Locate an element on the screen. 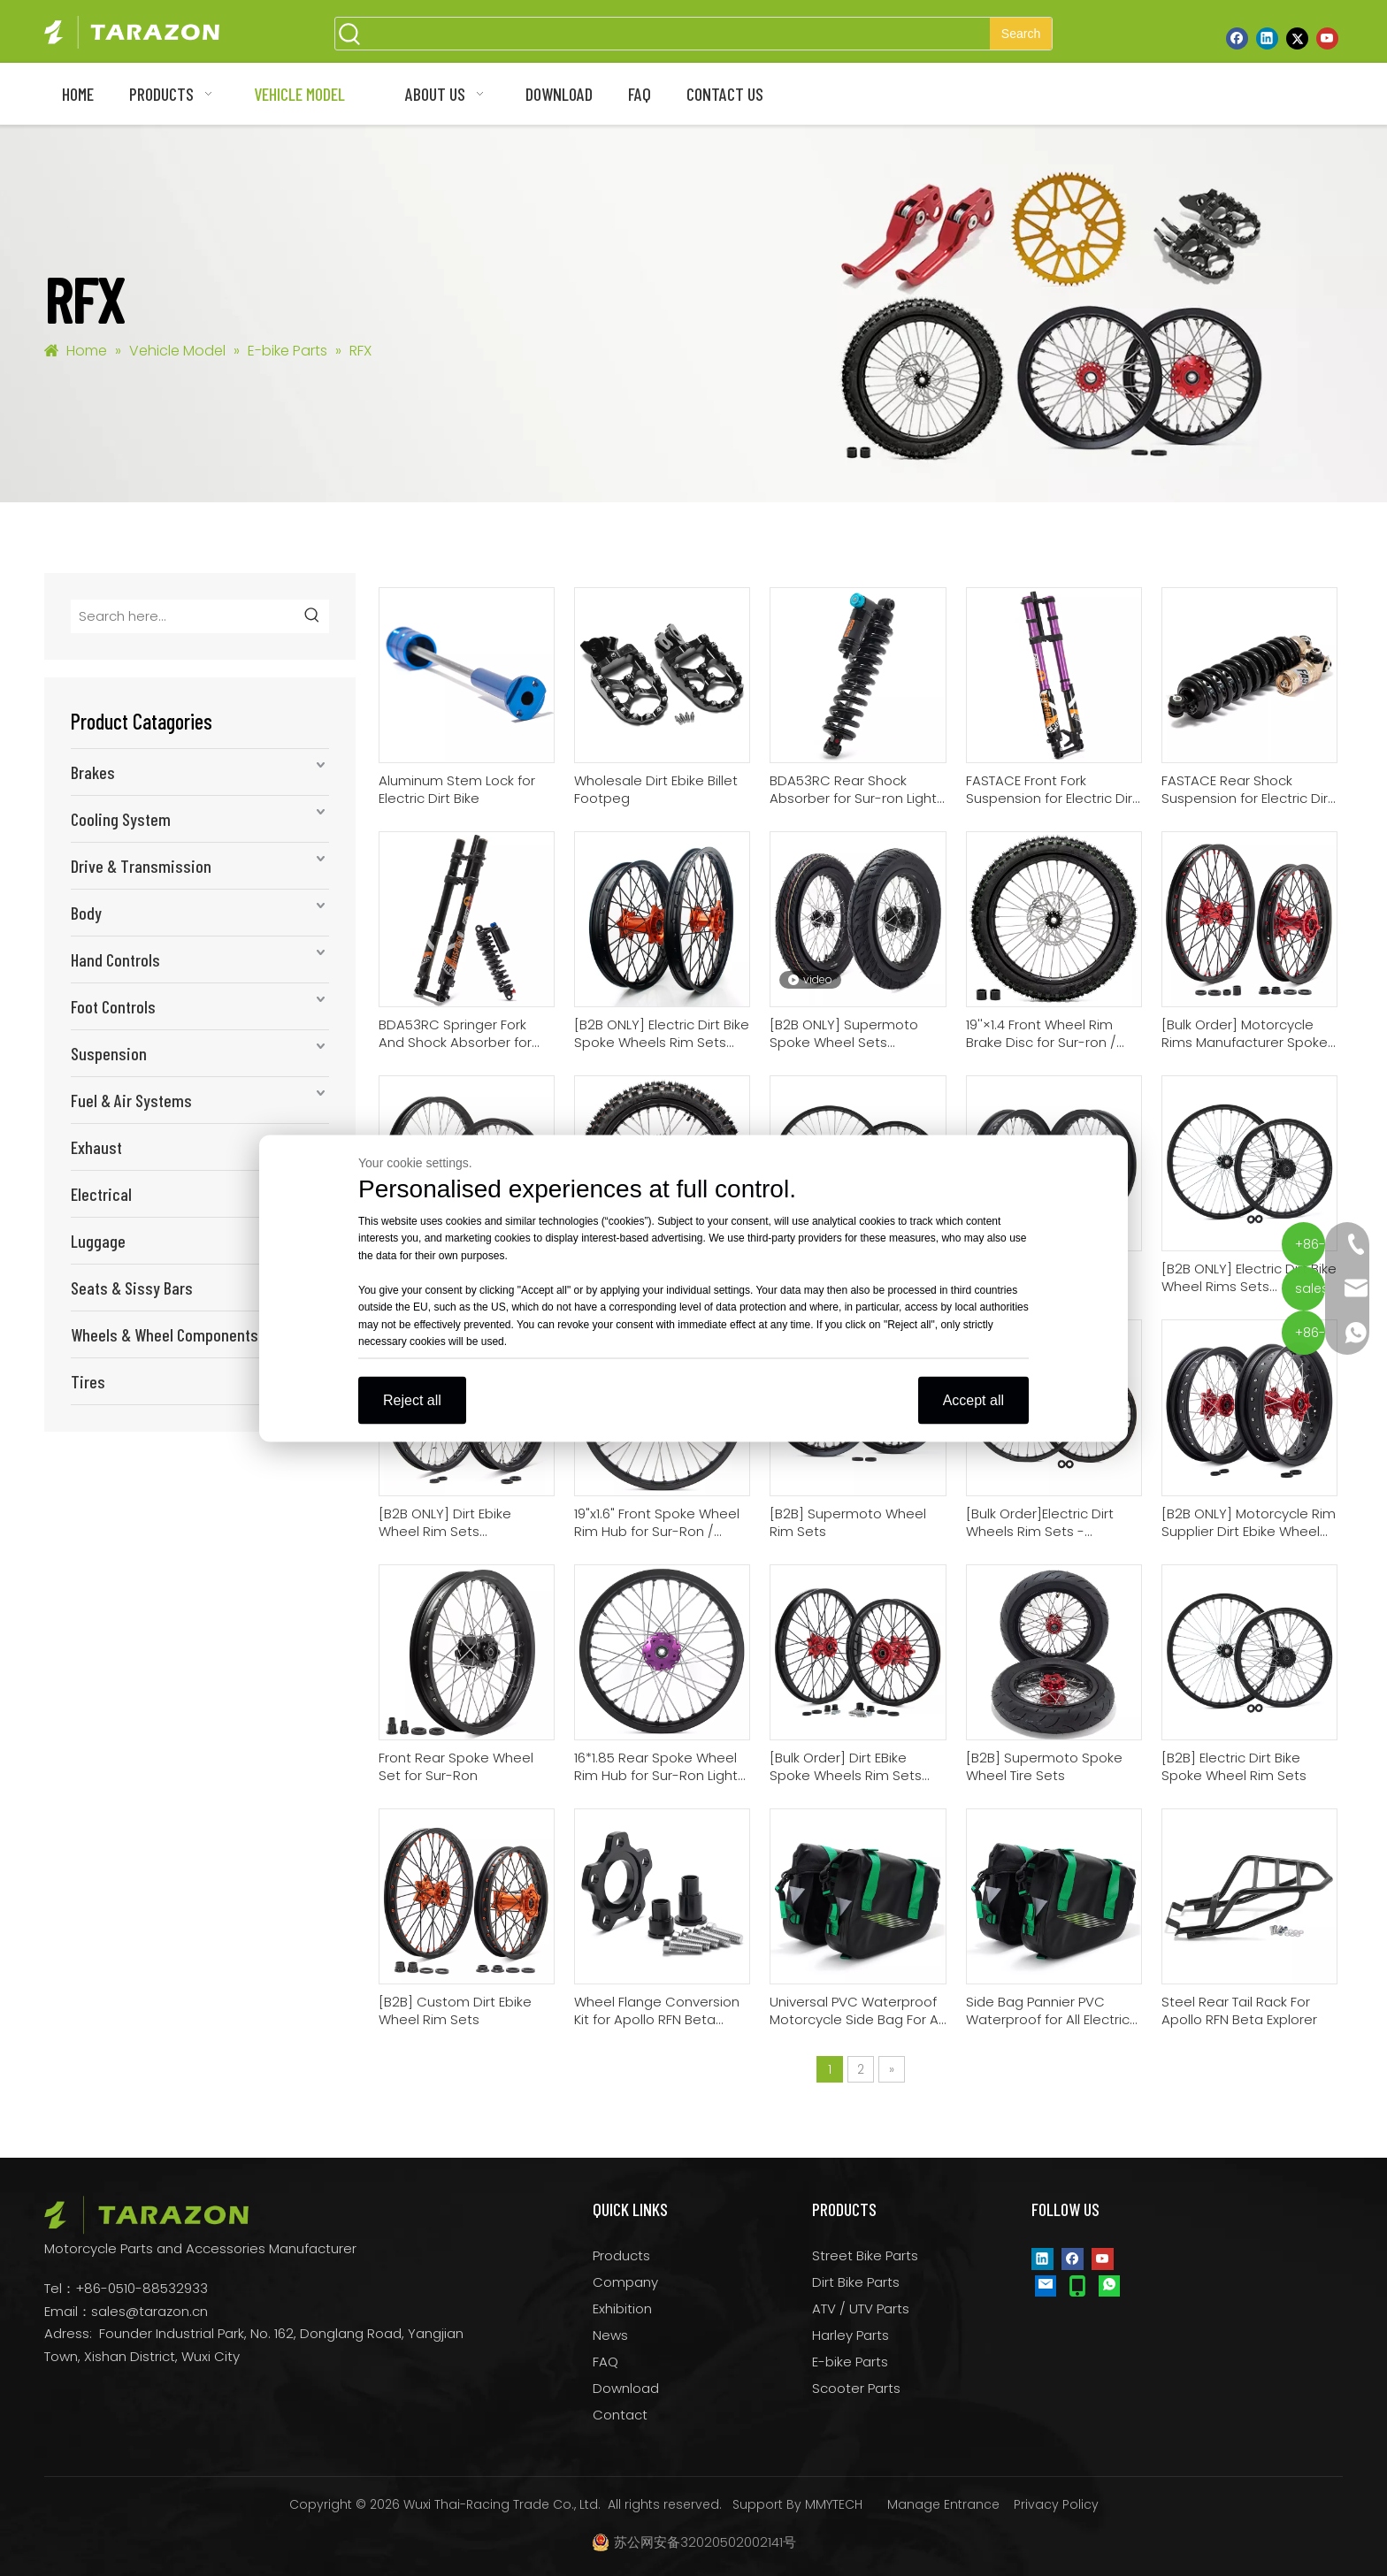 This screenshot has height=2576, width=1387. E-bike Parts is located at coordinates (850, 2361).